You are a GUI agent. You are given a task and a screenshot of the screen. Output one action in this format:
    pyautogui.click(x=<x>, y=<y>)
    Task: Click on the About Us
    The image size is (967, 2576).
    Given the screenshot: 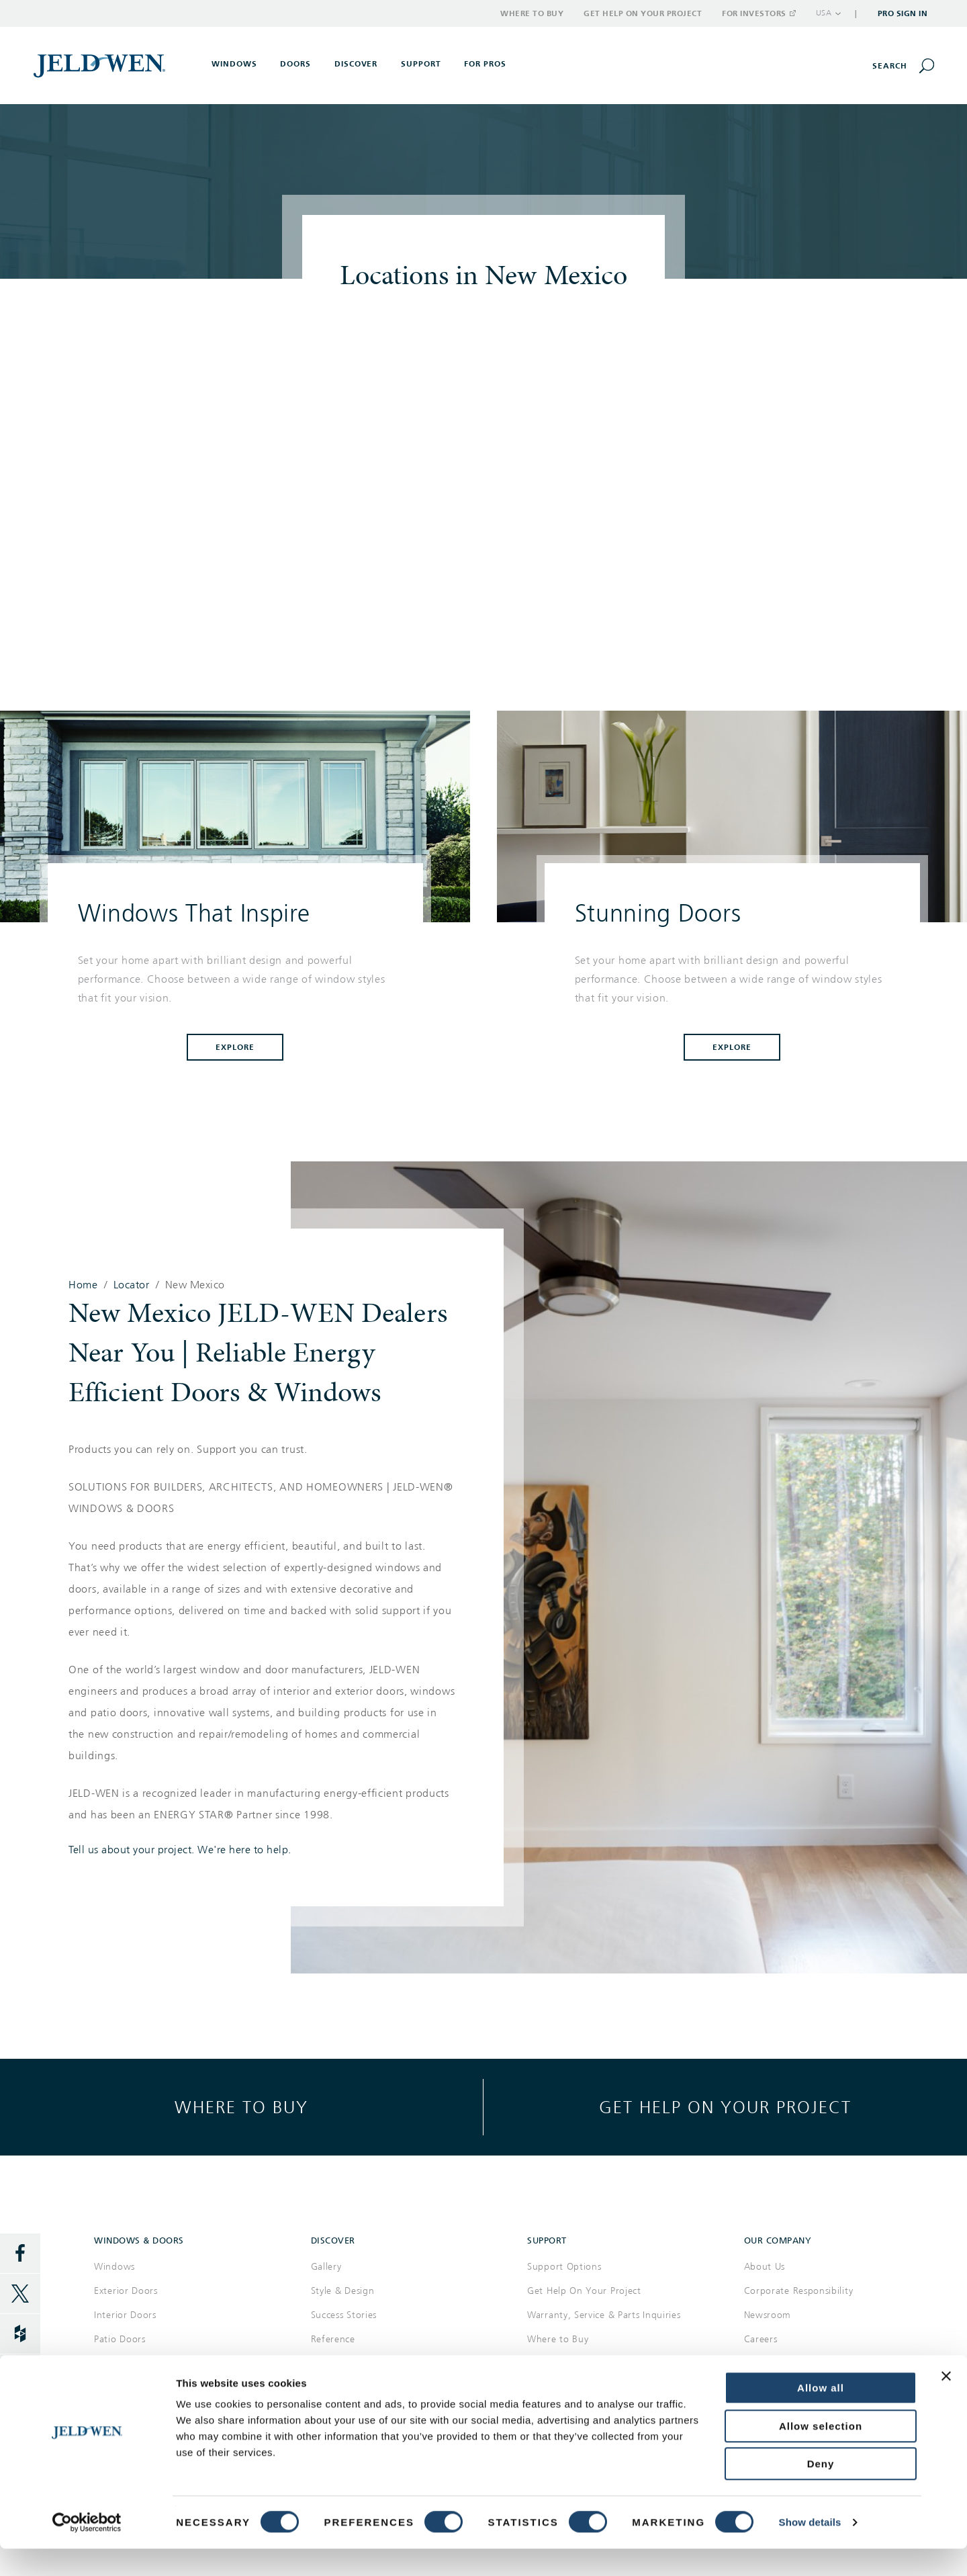 What is the action you would take?
    pyautogui.click(x=765, y=2266)
    